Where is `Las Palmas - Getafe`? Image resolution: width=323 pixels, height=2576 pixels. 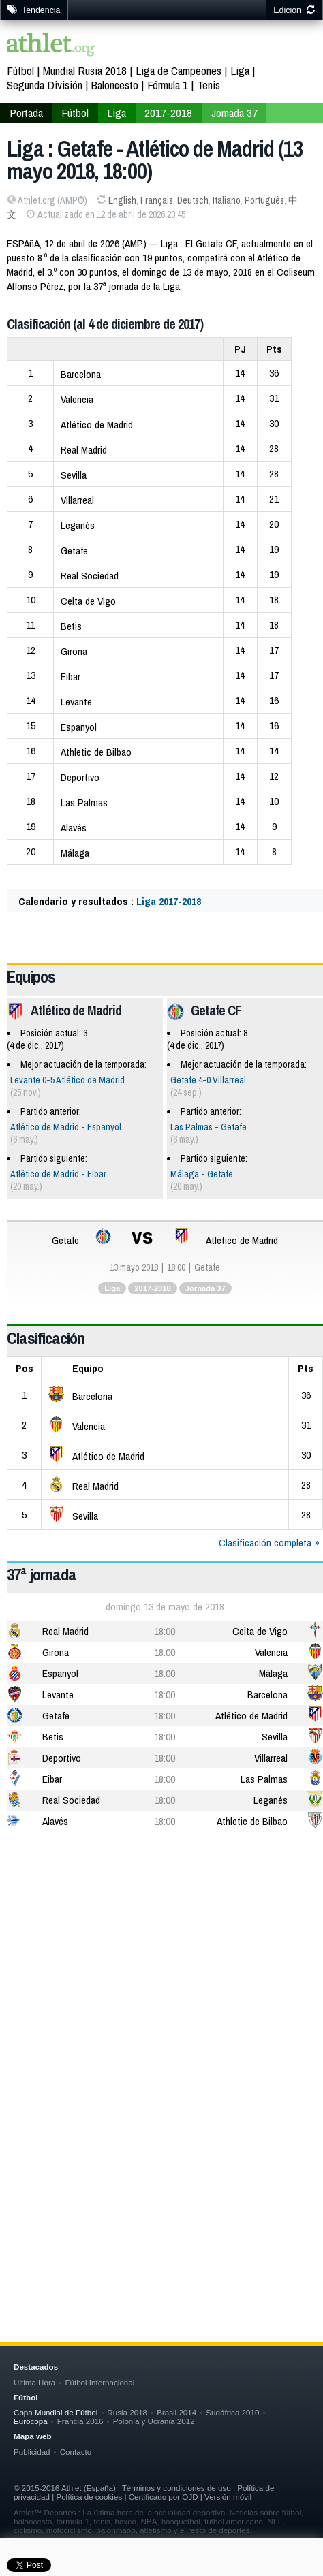 Las Palmas - Getafe is located at coordinates (208, 1127).